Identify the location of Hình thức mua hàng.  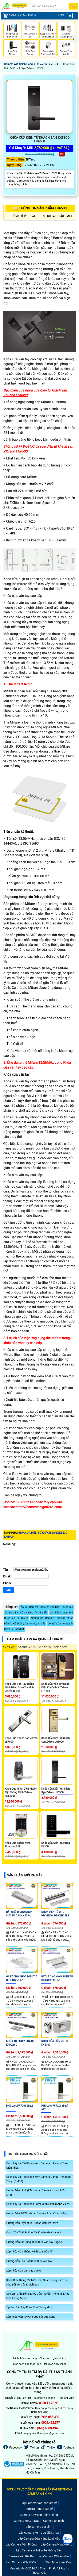
(25, 2358).